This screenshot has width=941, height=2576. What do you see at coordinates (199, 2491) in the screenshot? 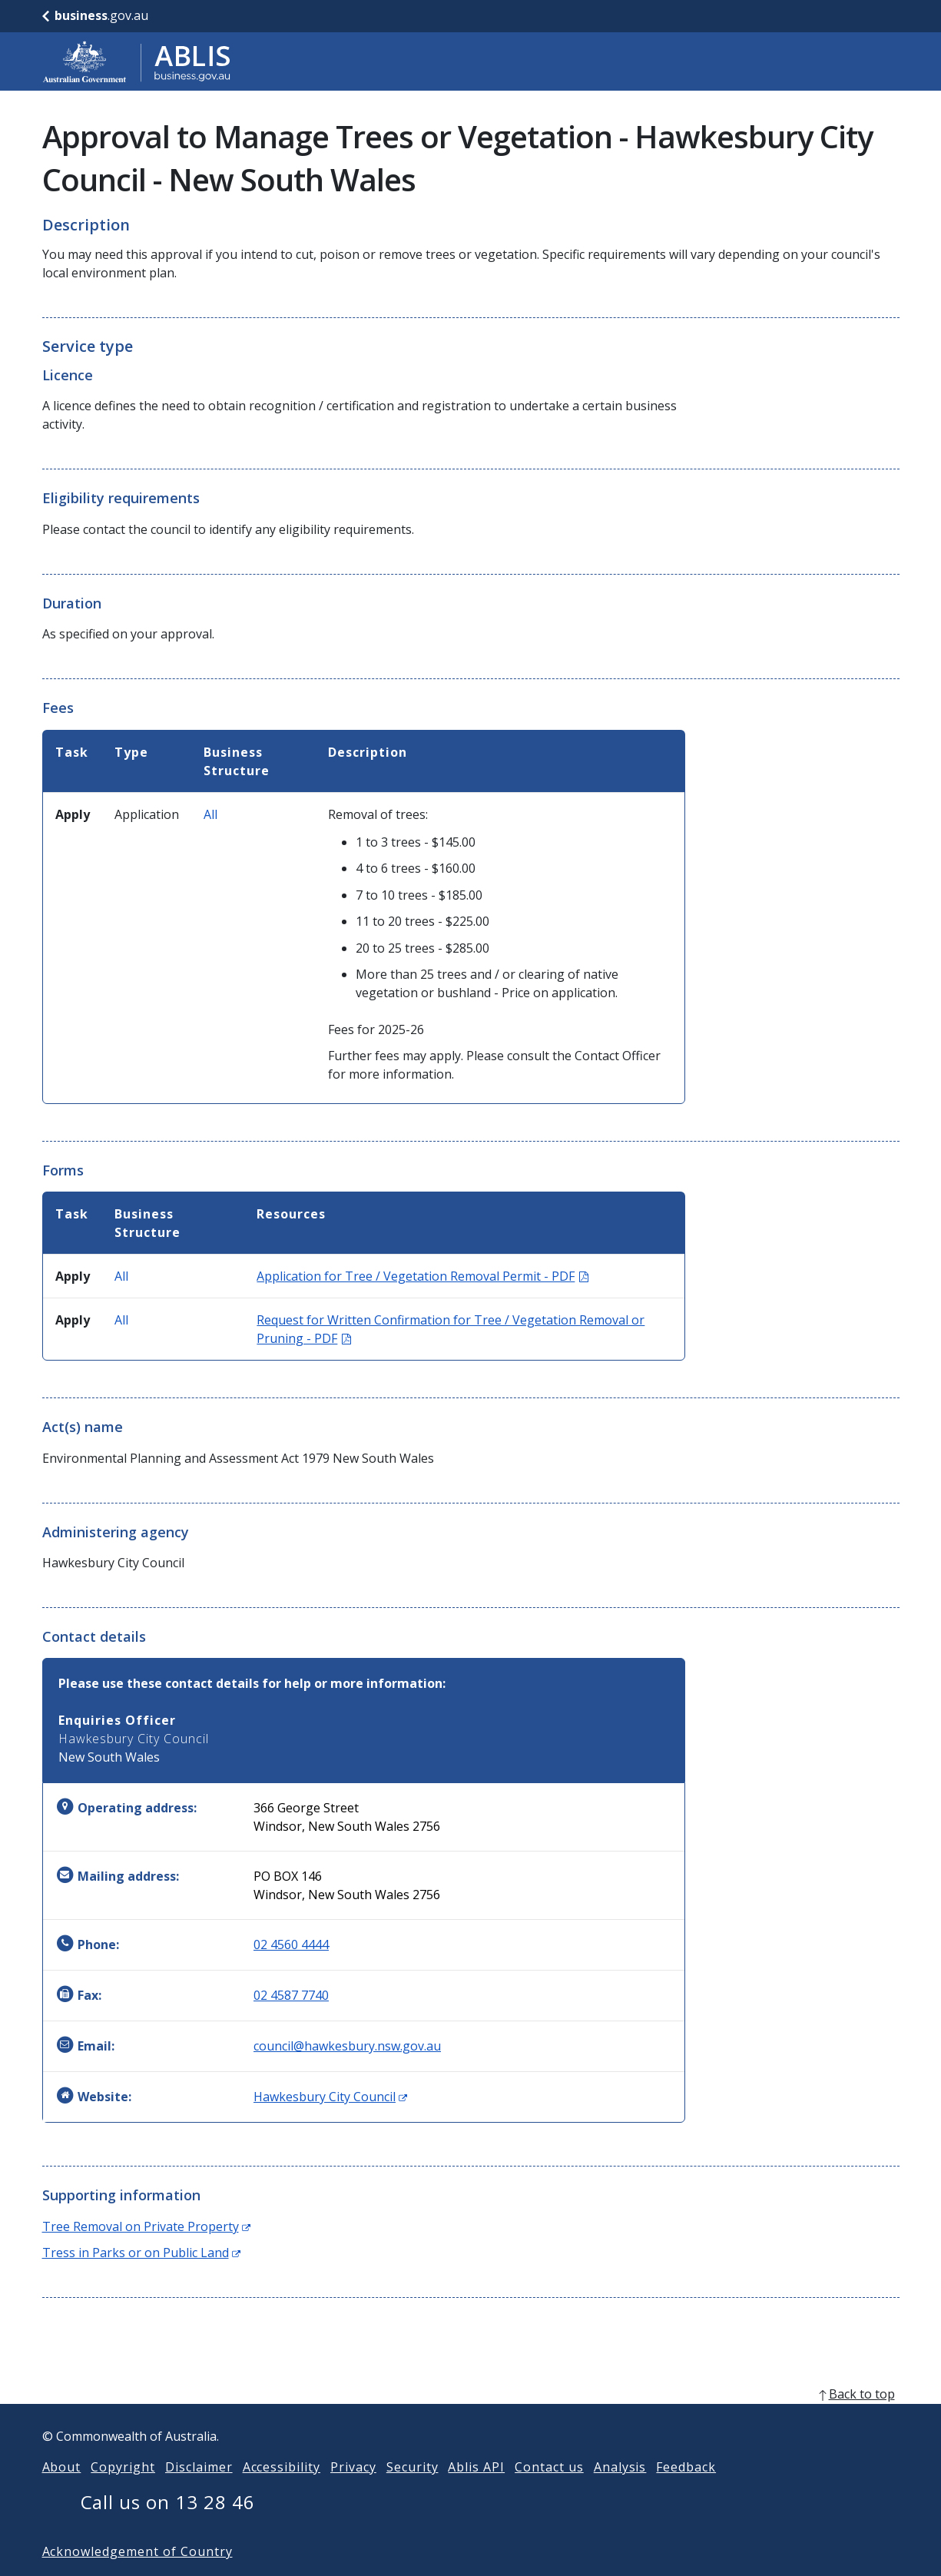
I see `Disclaimer` at bounding box center [199, 2491].